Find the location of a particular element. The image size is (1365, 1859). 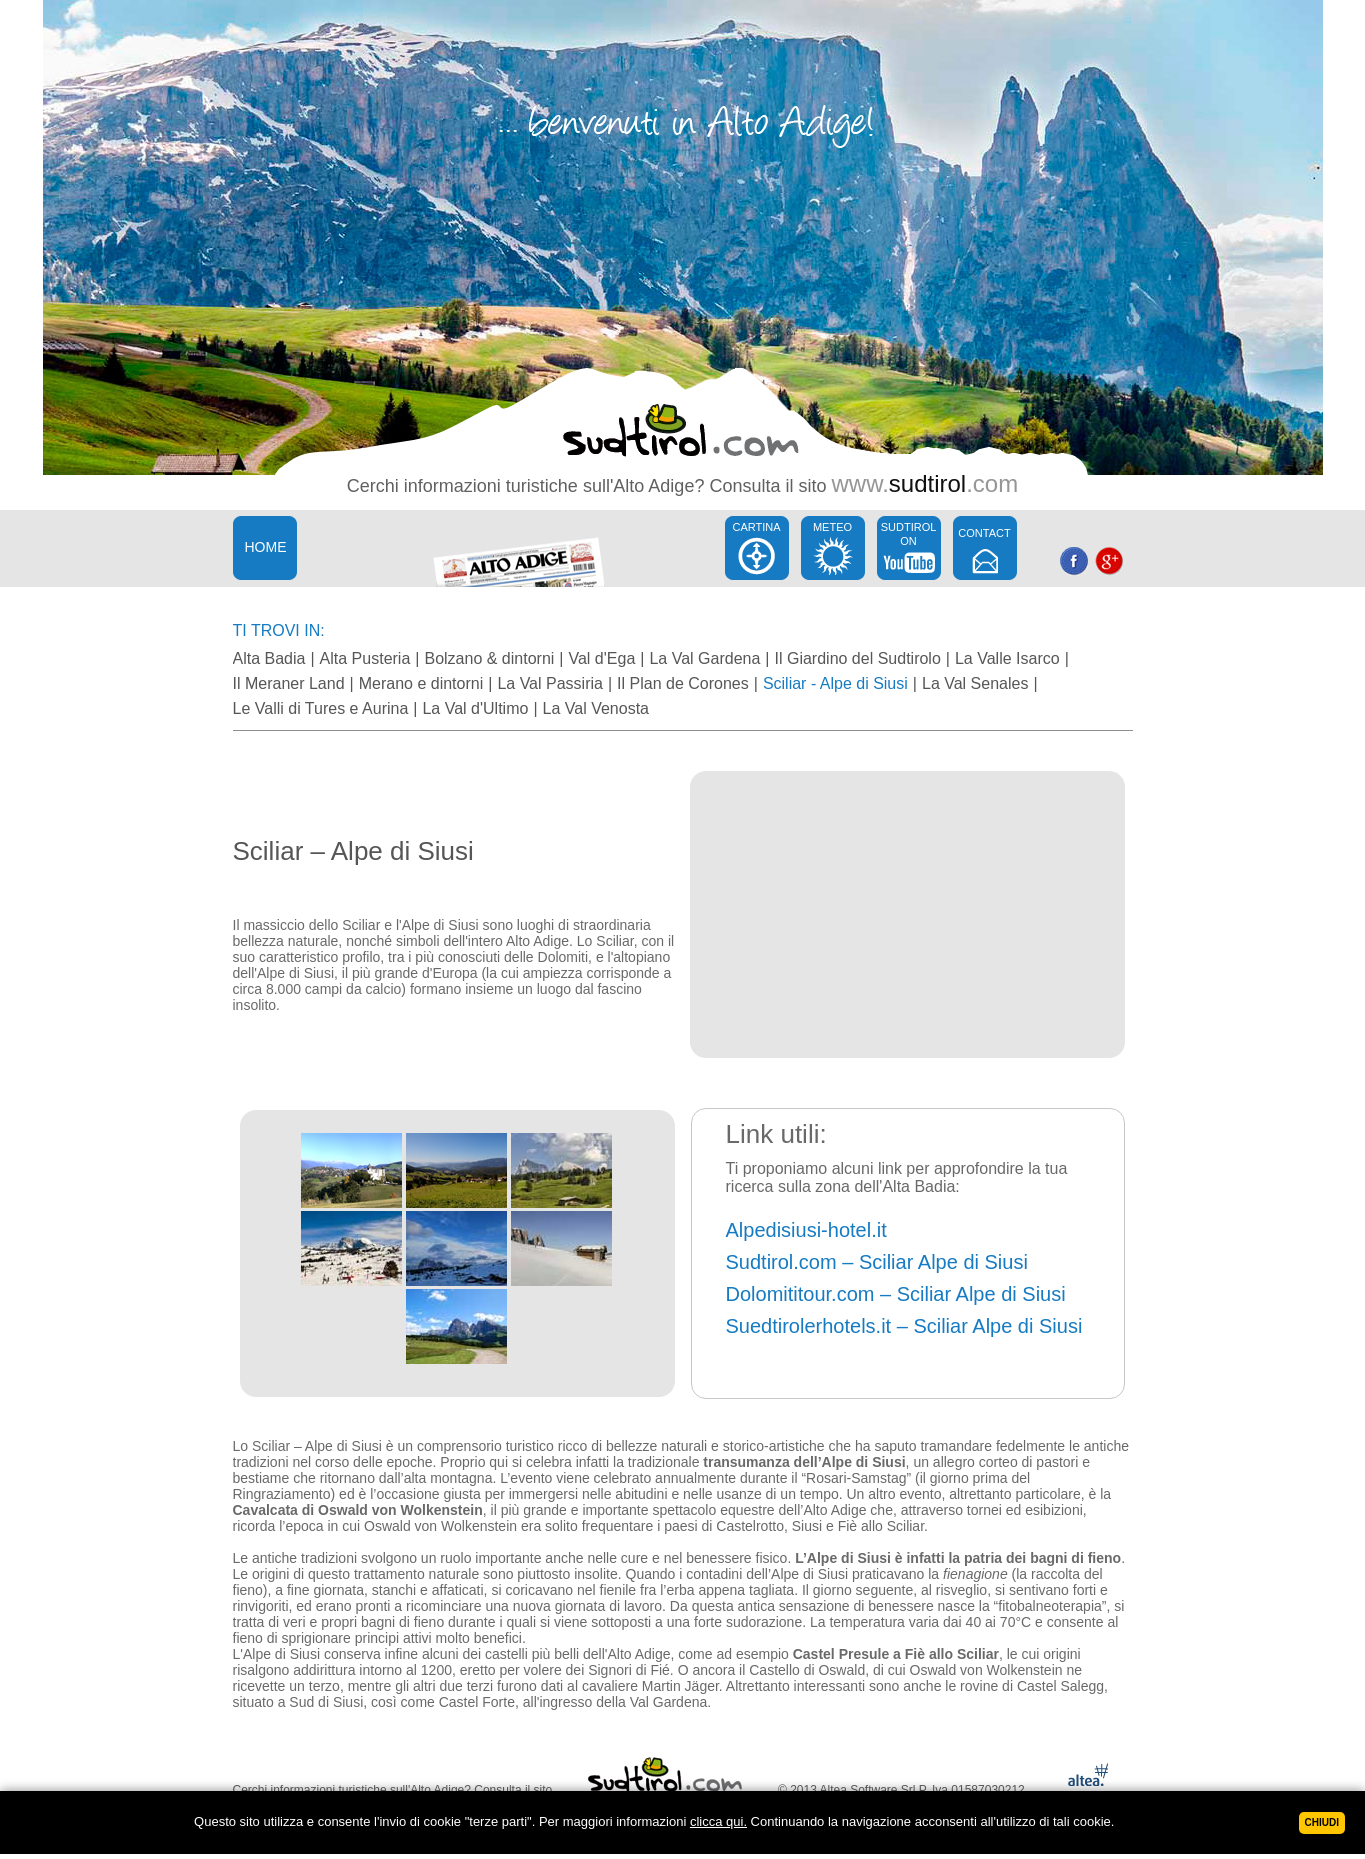

Le Valli di Tures e Aurina is located at coordinates (321, 708).